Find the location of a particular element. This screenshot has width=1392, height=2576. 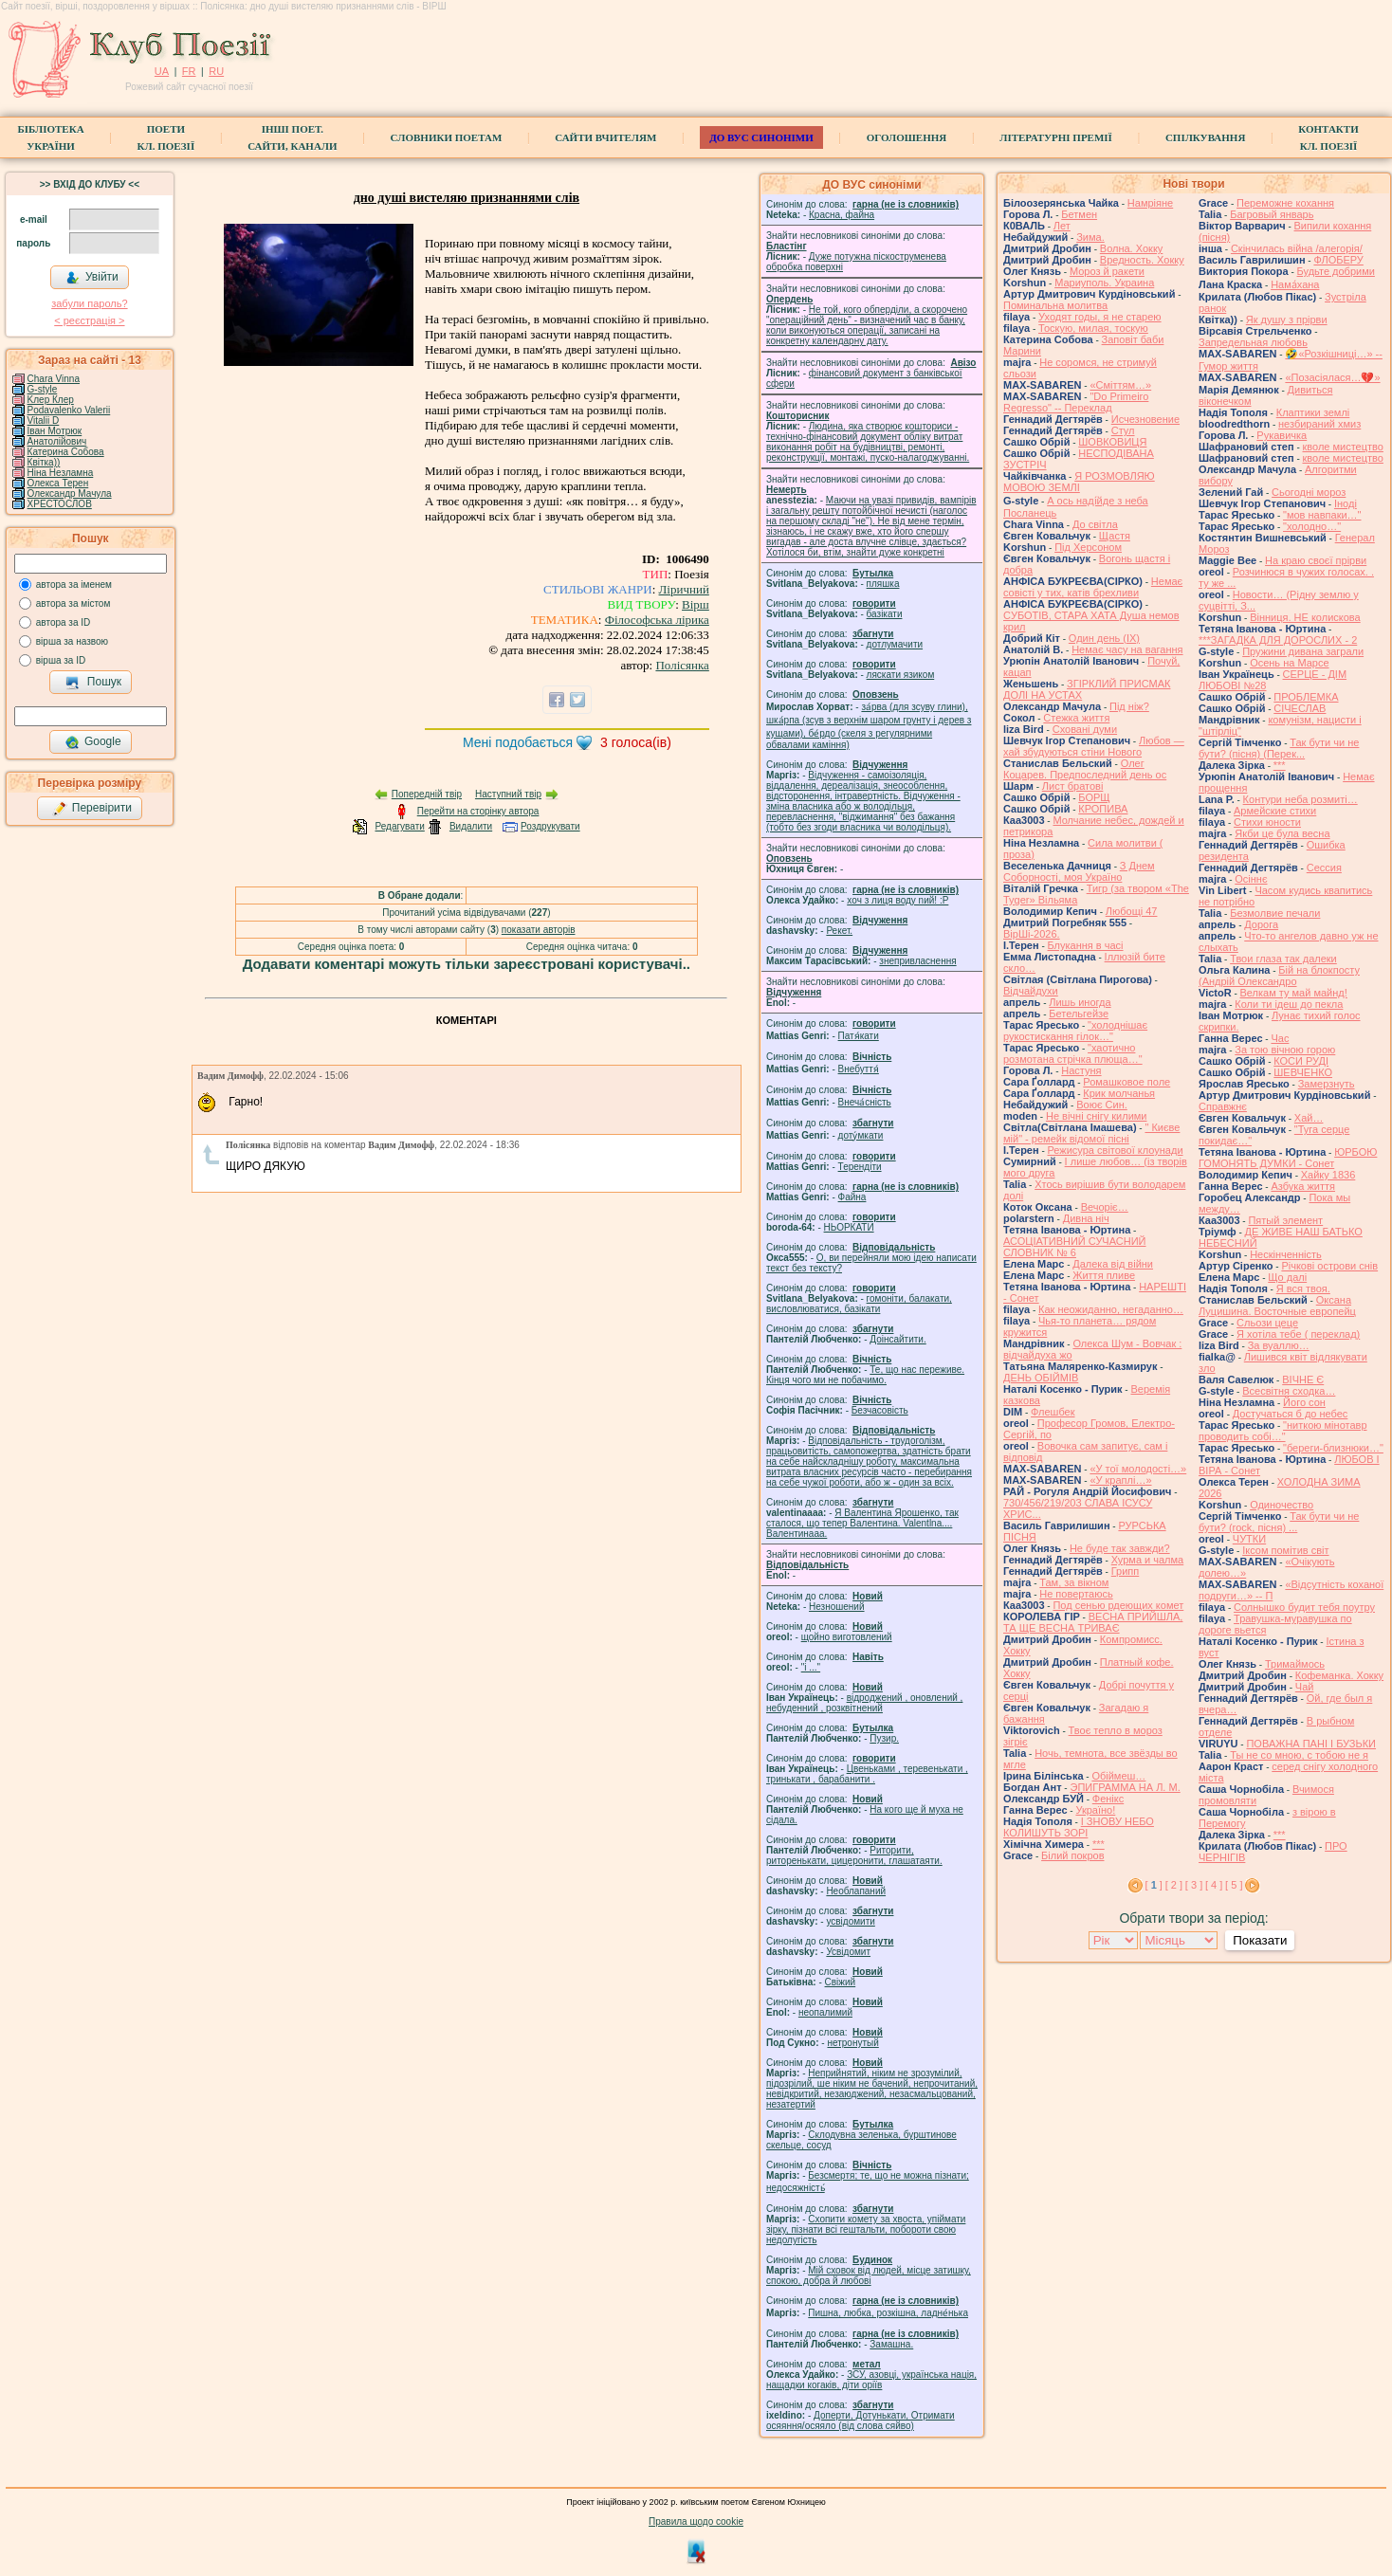

КРОПИВА is located at coordinates (1102, 808).